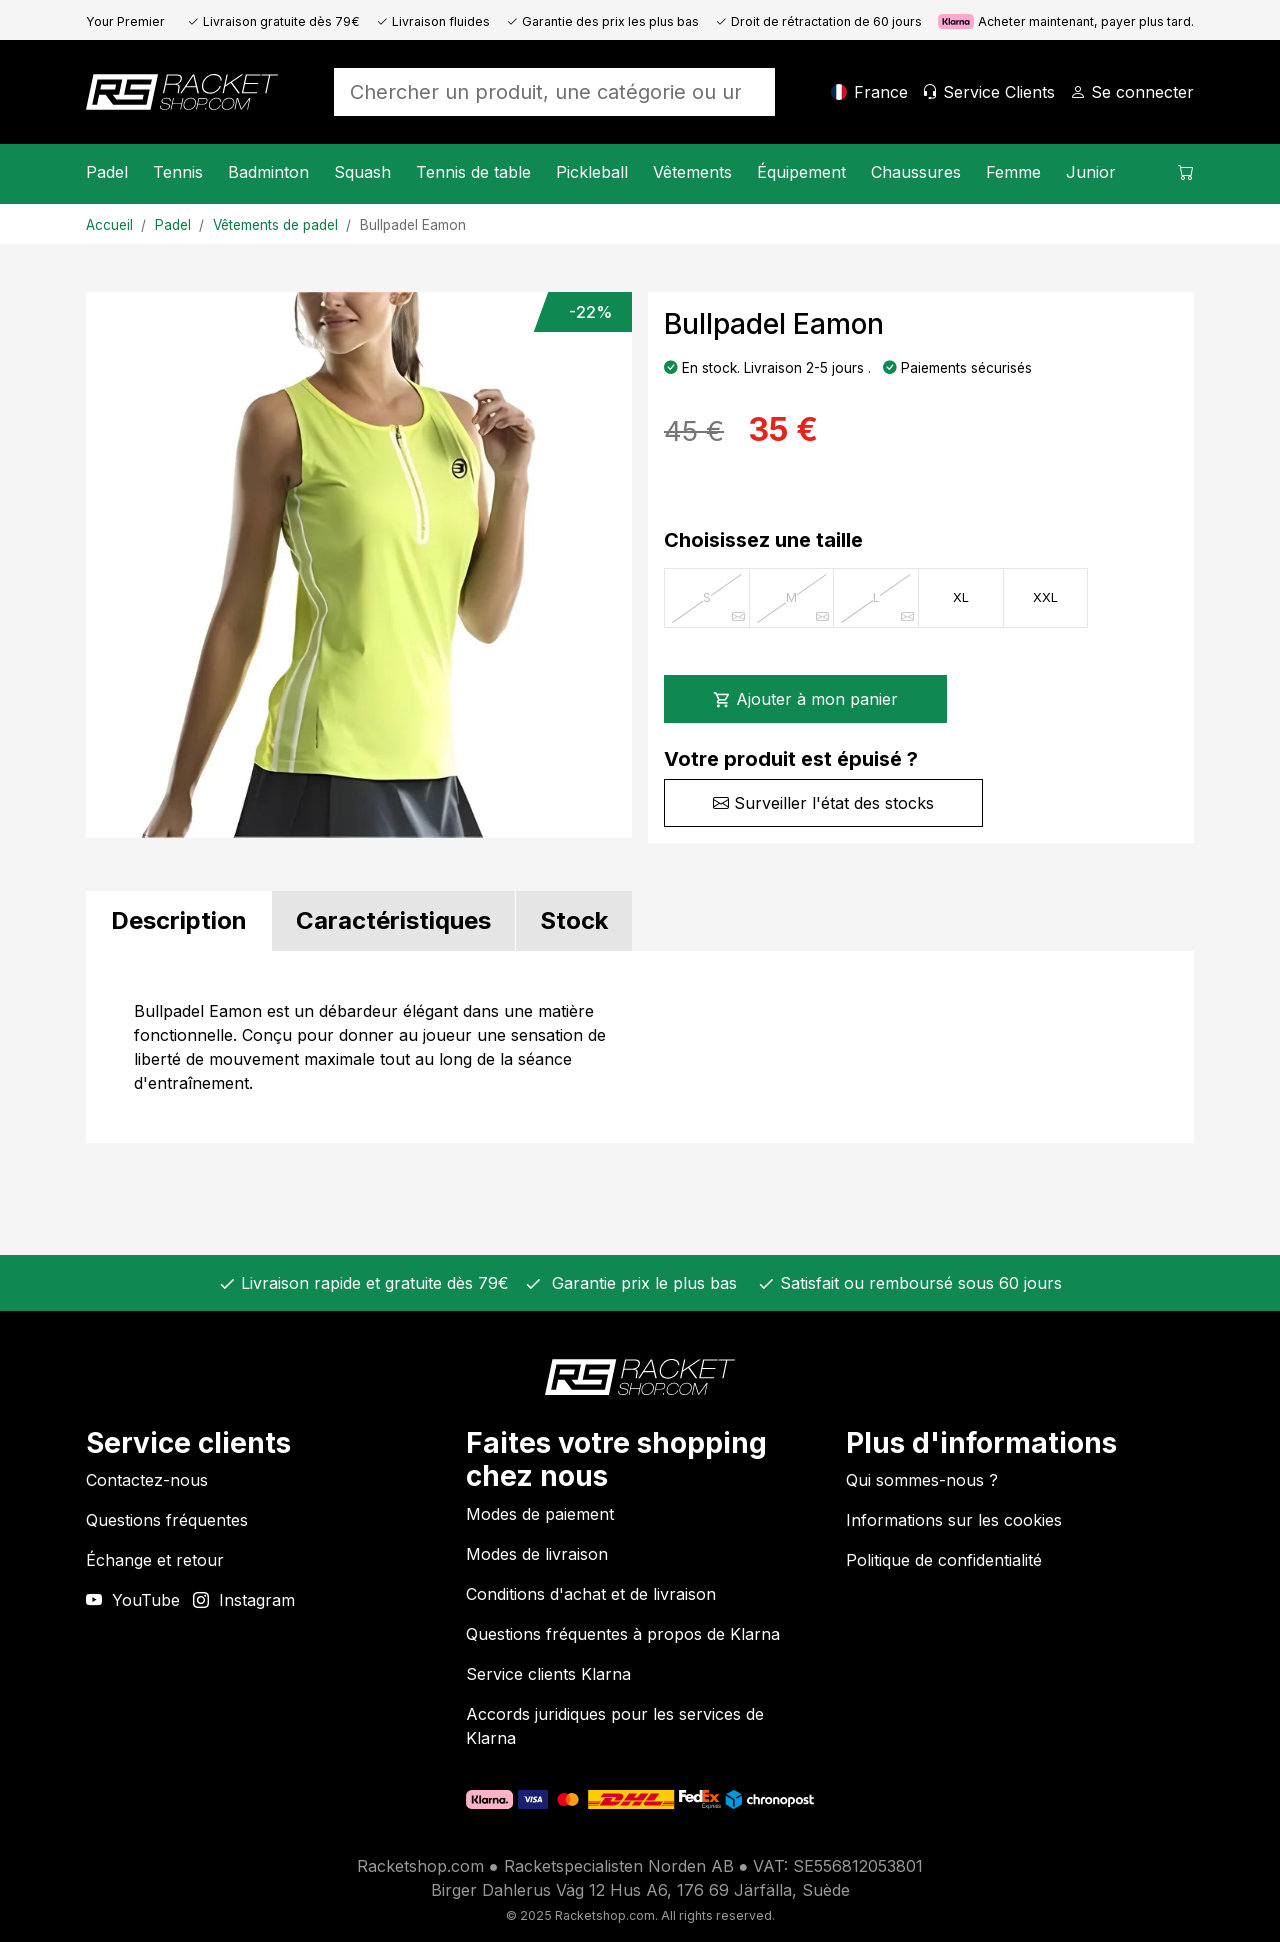 The width and height of the screenshot is (1280, 1942). I want to click on Échange et retour, so click(155, 1560).